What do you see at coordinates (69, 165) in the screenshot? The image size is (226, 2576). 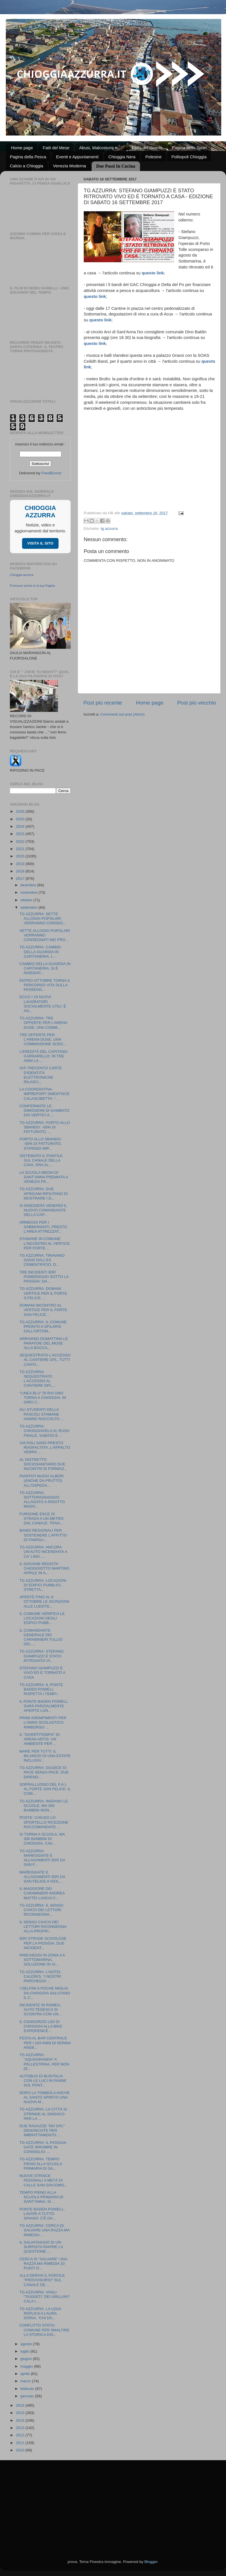 I see `Venezia Moderna` at bounding box center [69, 165].